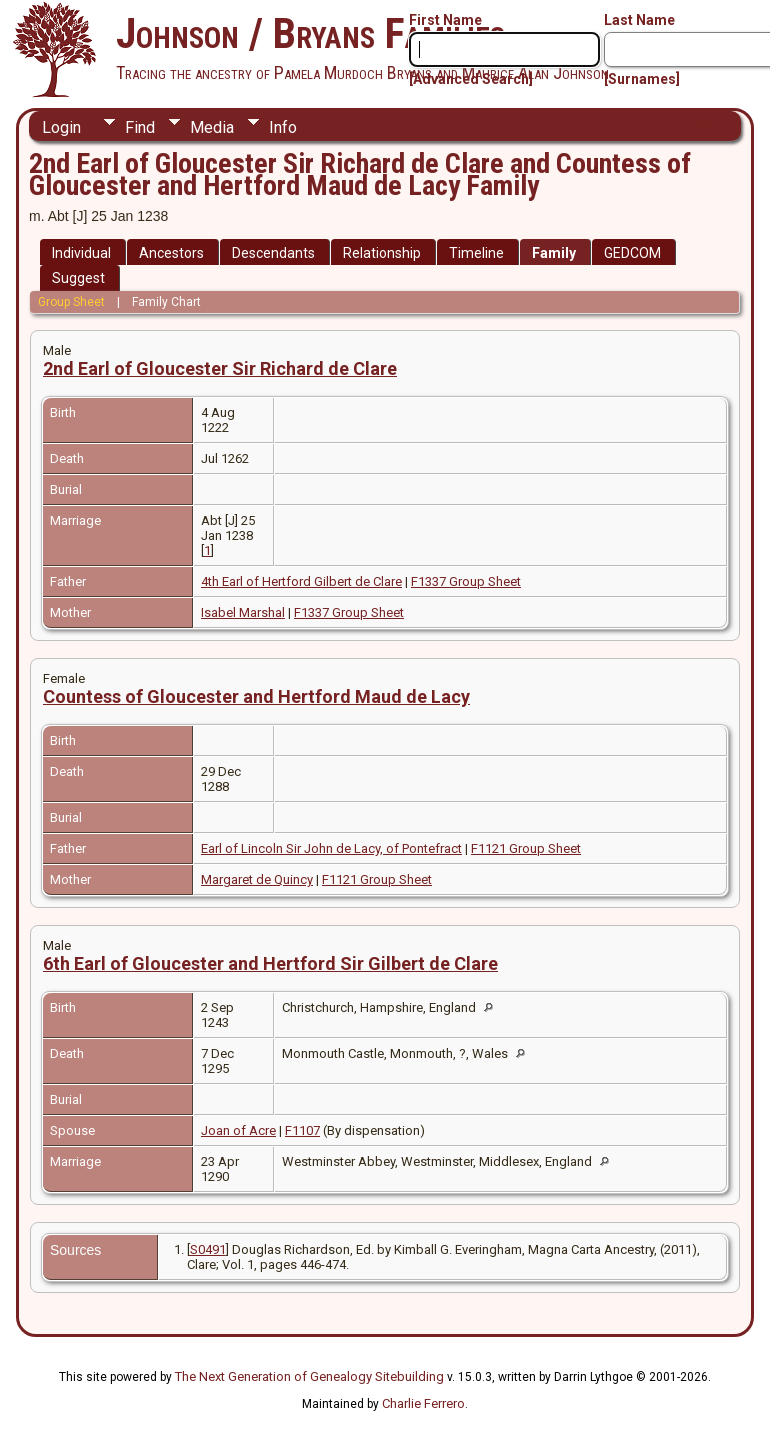 The image size is (770, 1432). Describe the element at coordinates (273, 253) in the screenshot. I see `Descendants` at that location.